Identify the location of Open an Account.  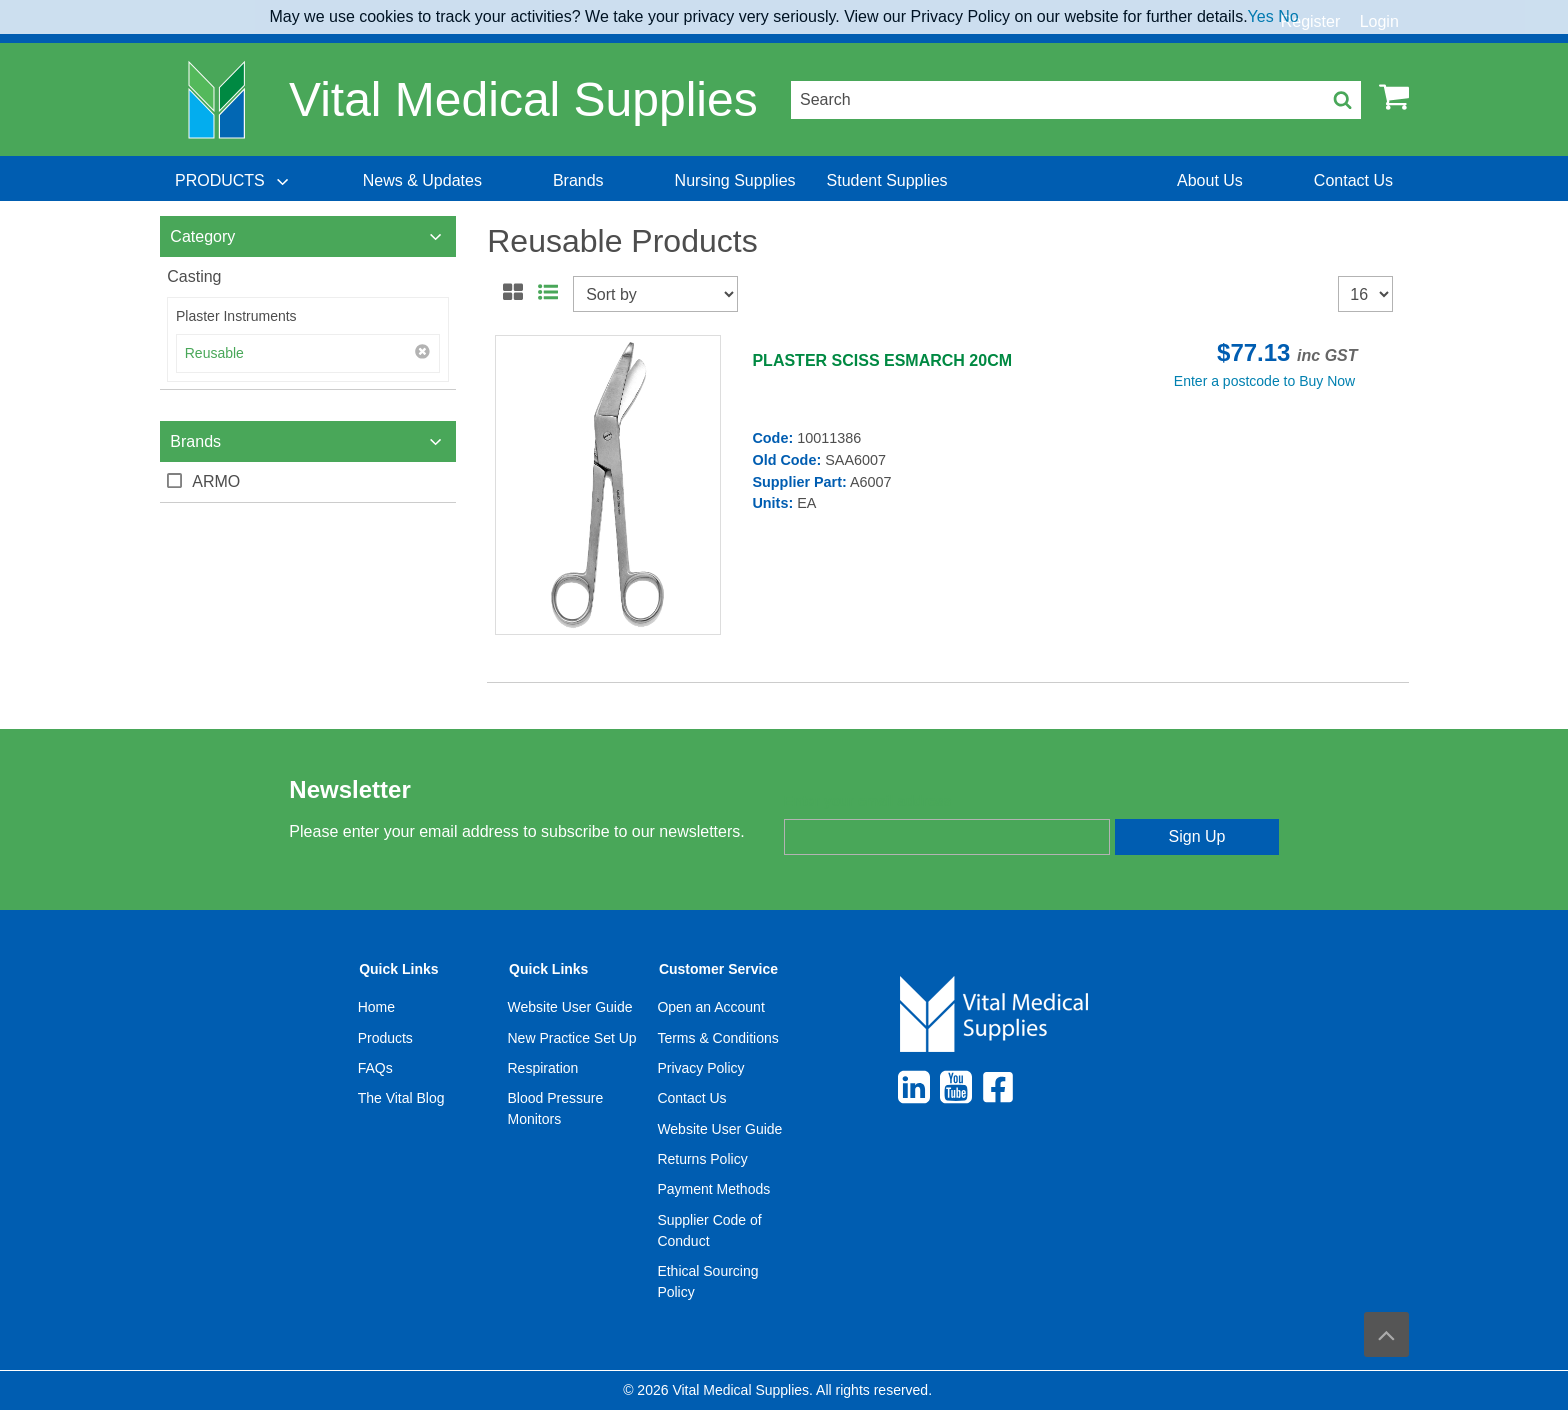
(710, 1007).